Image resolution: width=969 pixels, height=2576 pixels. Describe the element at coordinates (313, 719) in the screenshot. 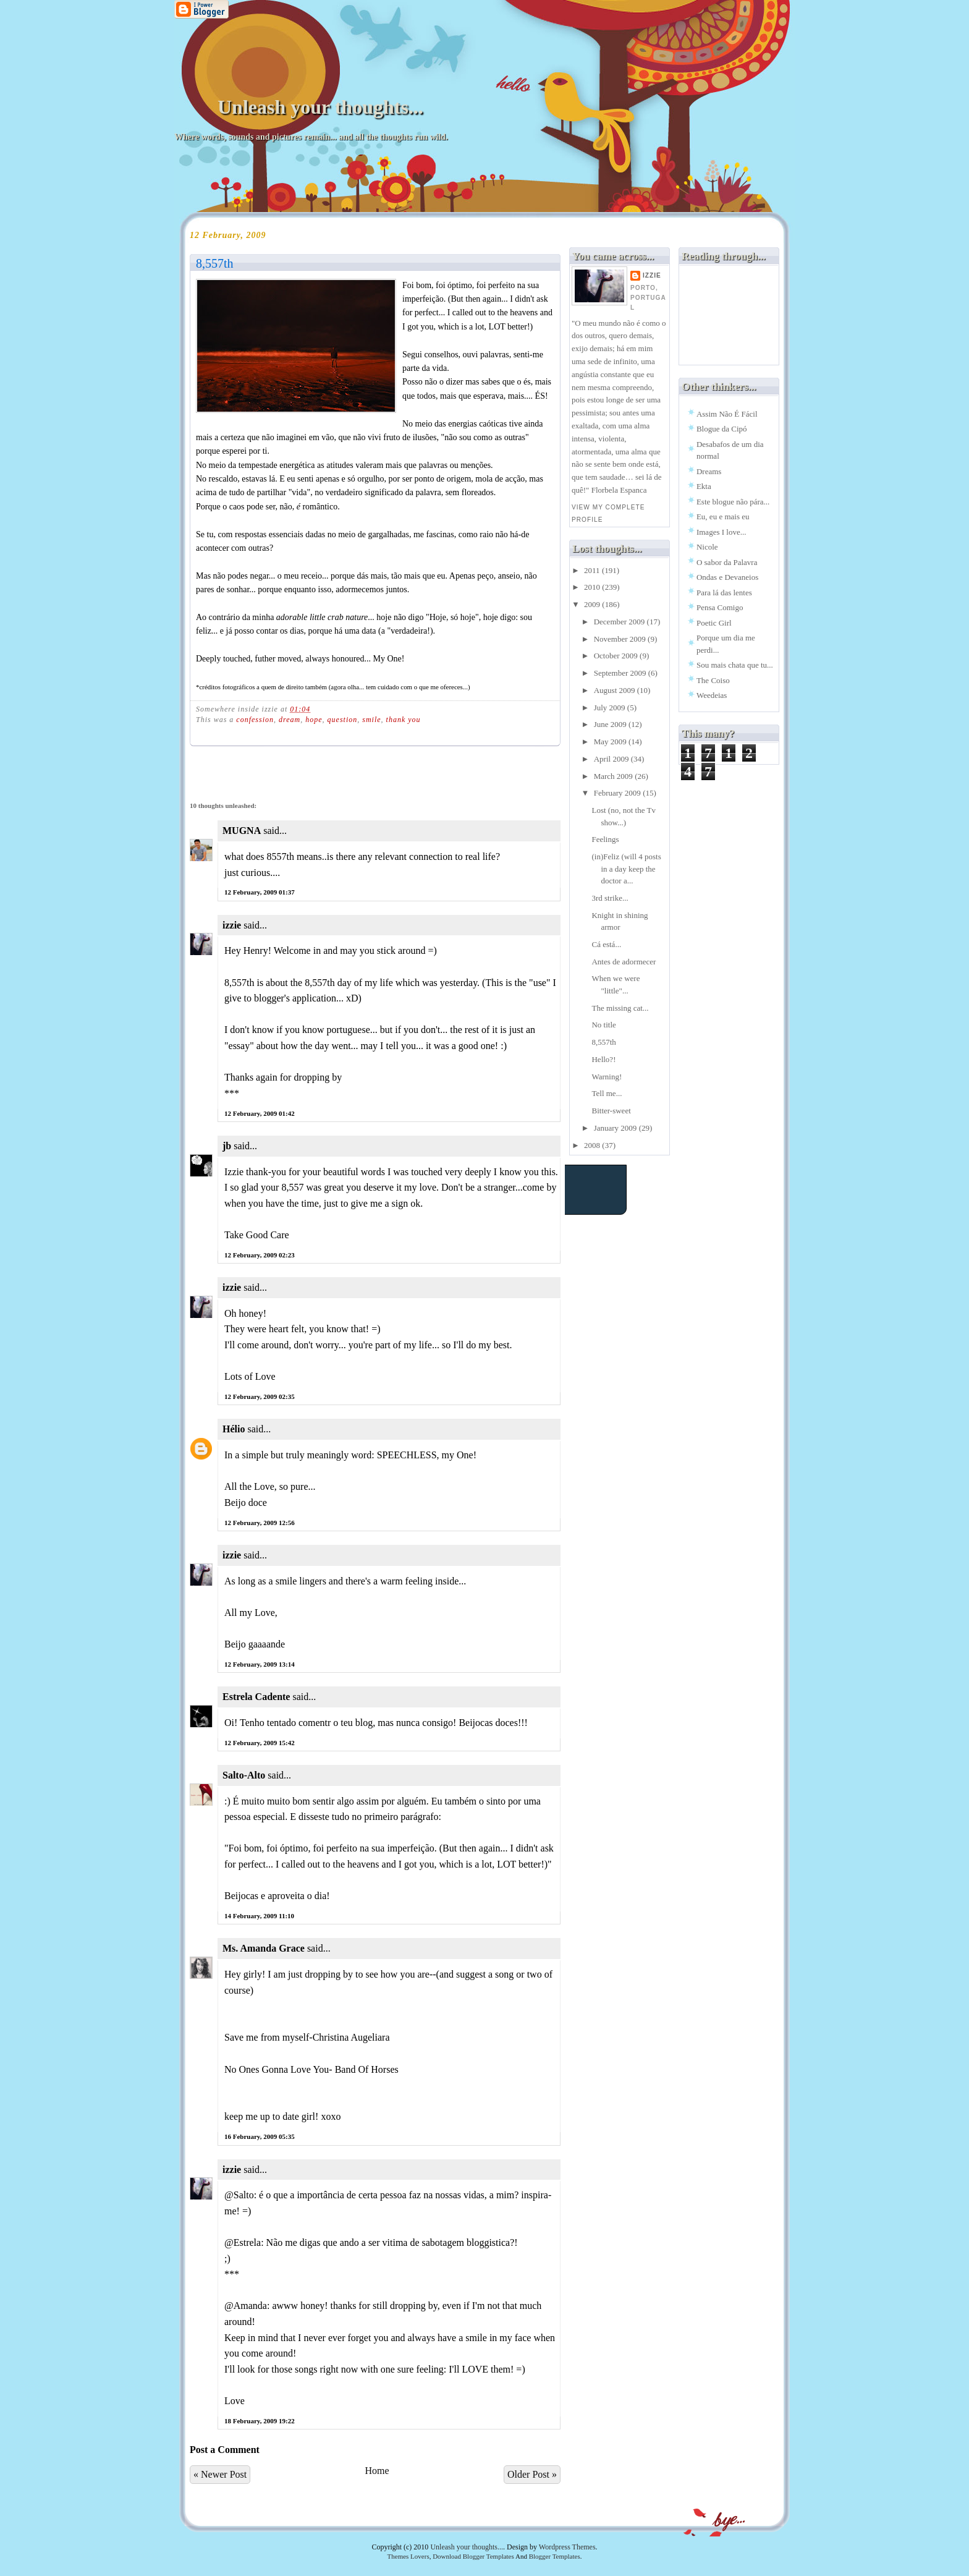

I see `hope` at that location.